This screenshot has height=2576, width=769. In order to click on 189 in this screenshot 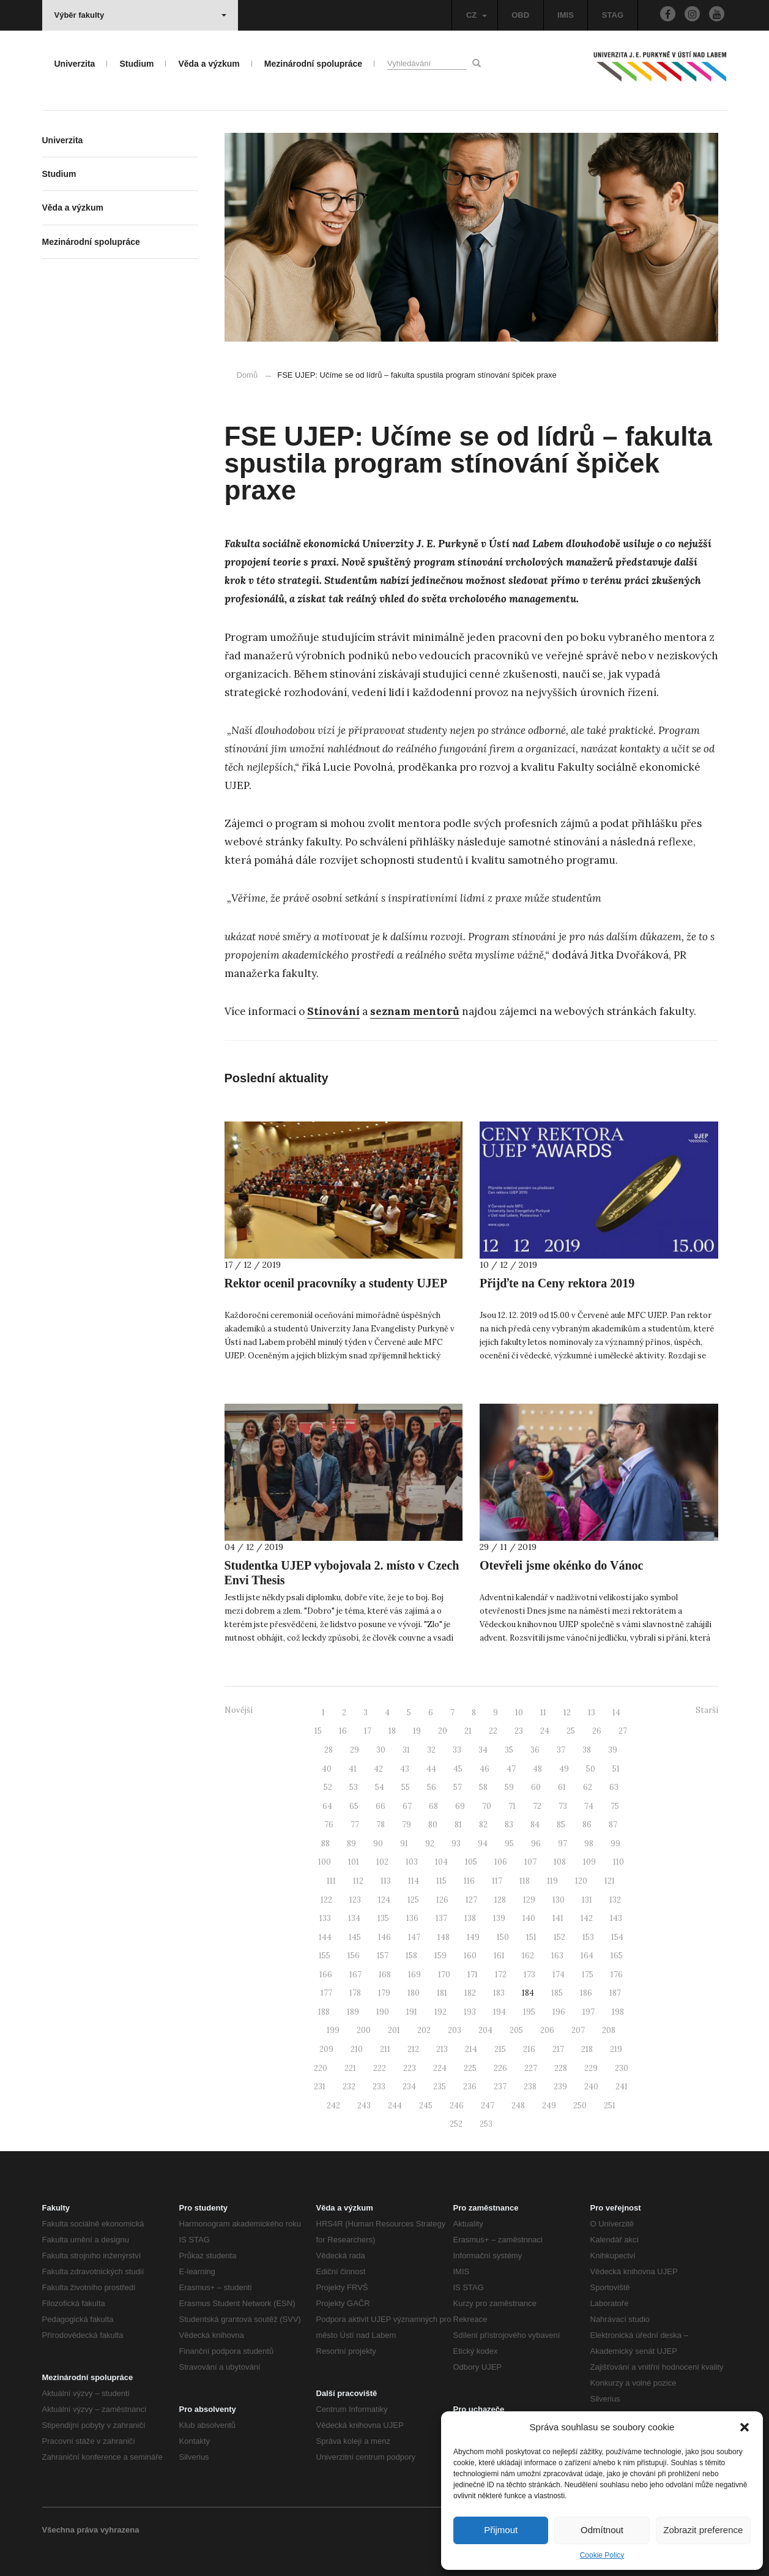, I will do `click(353, 2012)`.